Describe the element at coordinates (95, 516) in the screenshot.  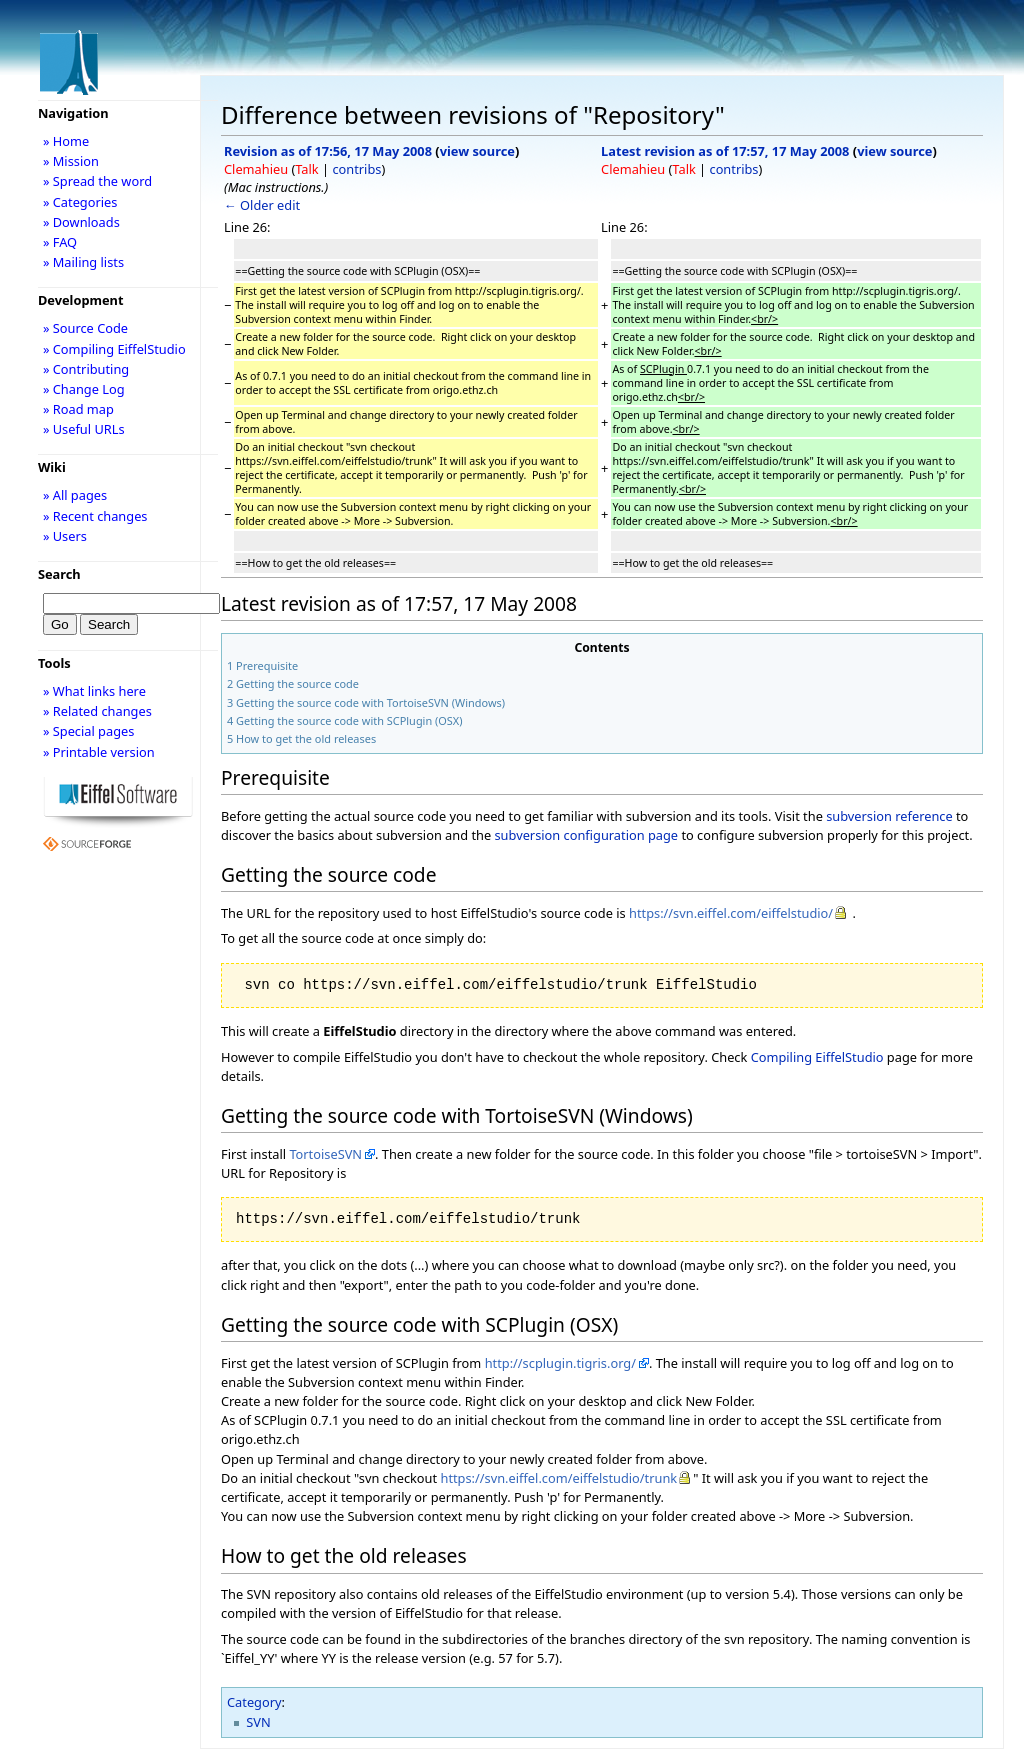
I see `» Recent changes` at that location.